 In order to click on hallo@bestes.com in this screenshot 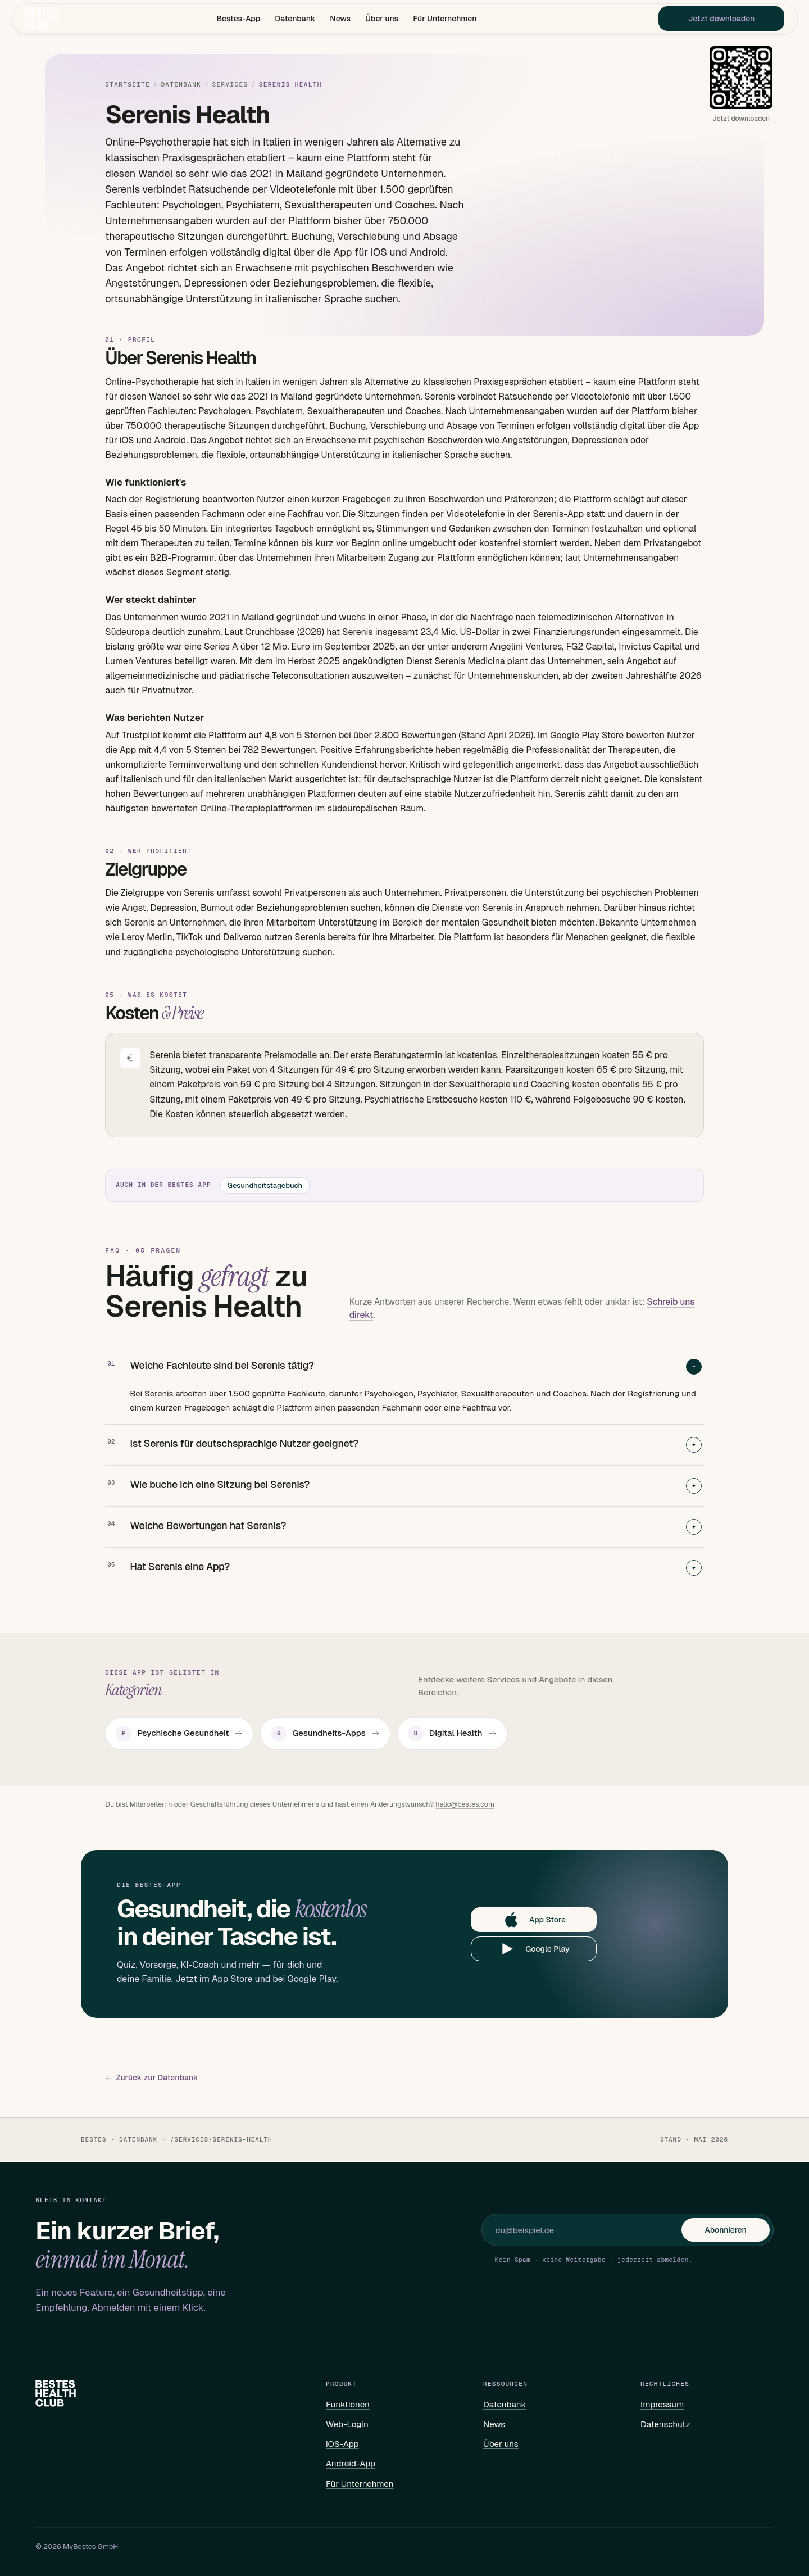, I will do `click(464, 1804)`.